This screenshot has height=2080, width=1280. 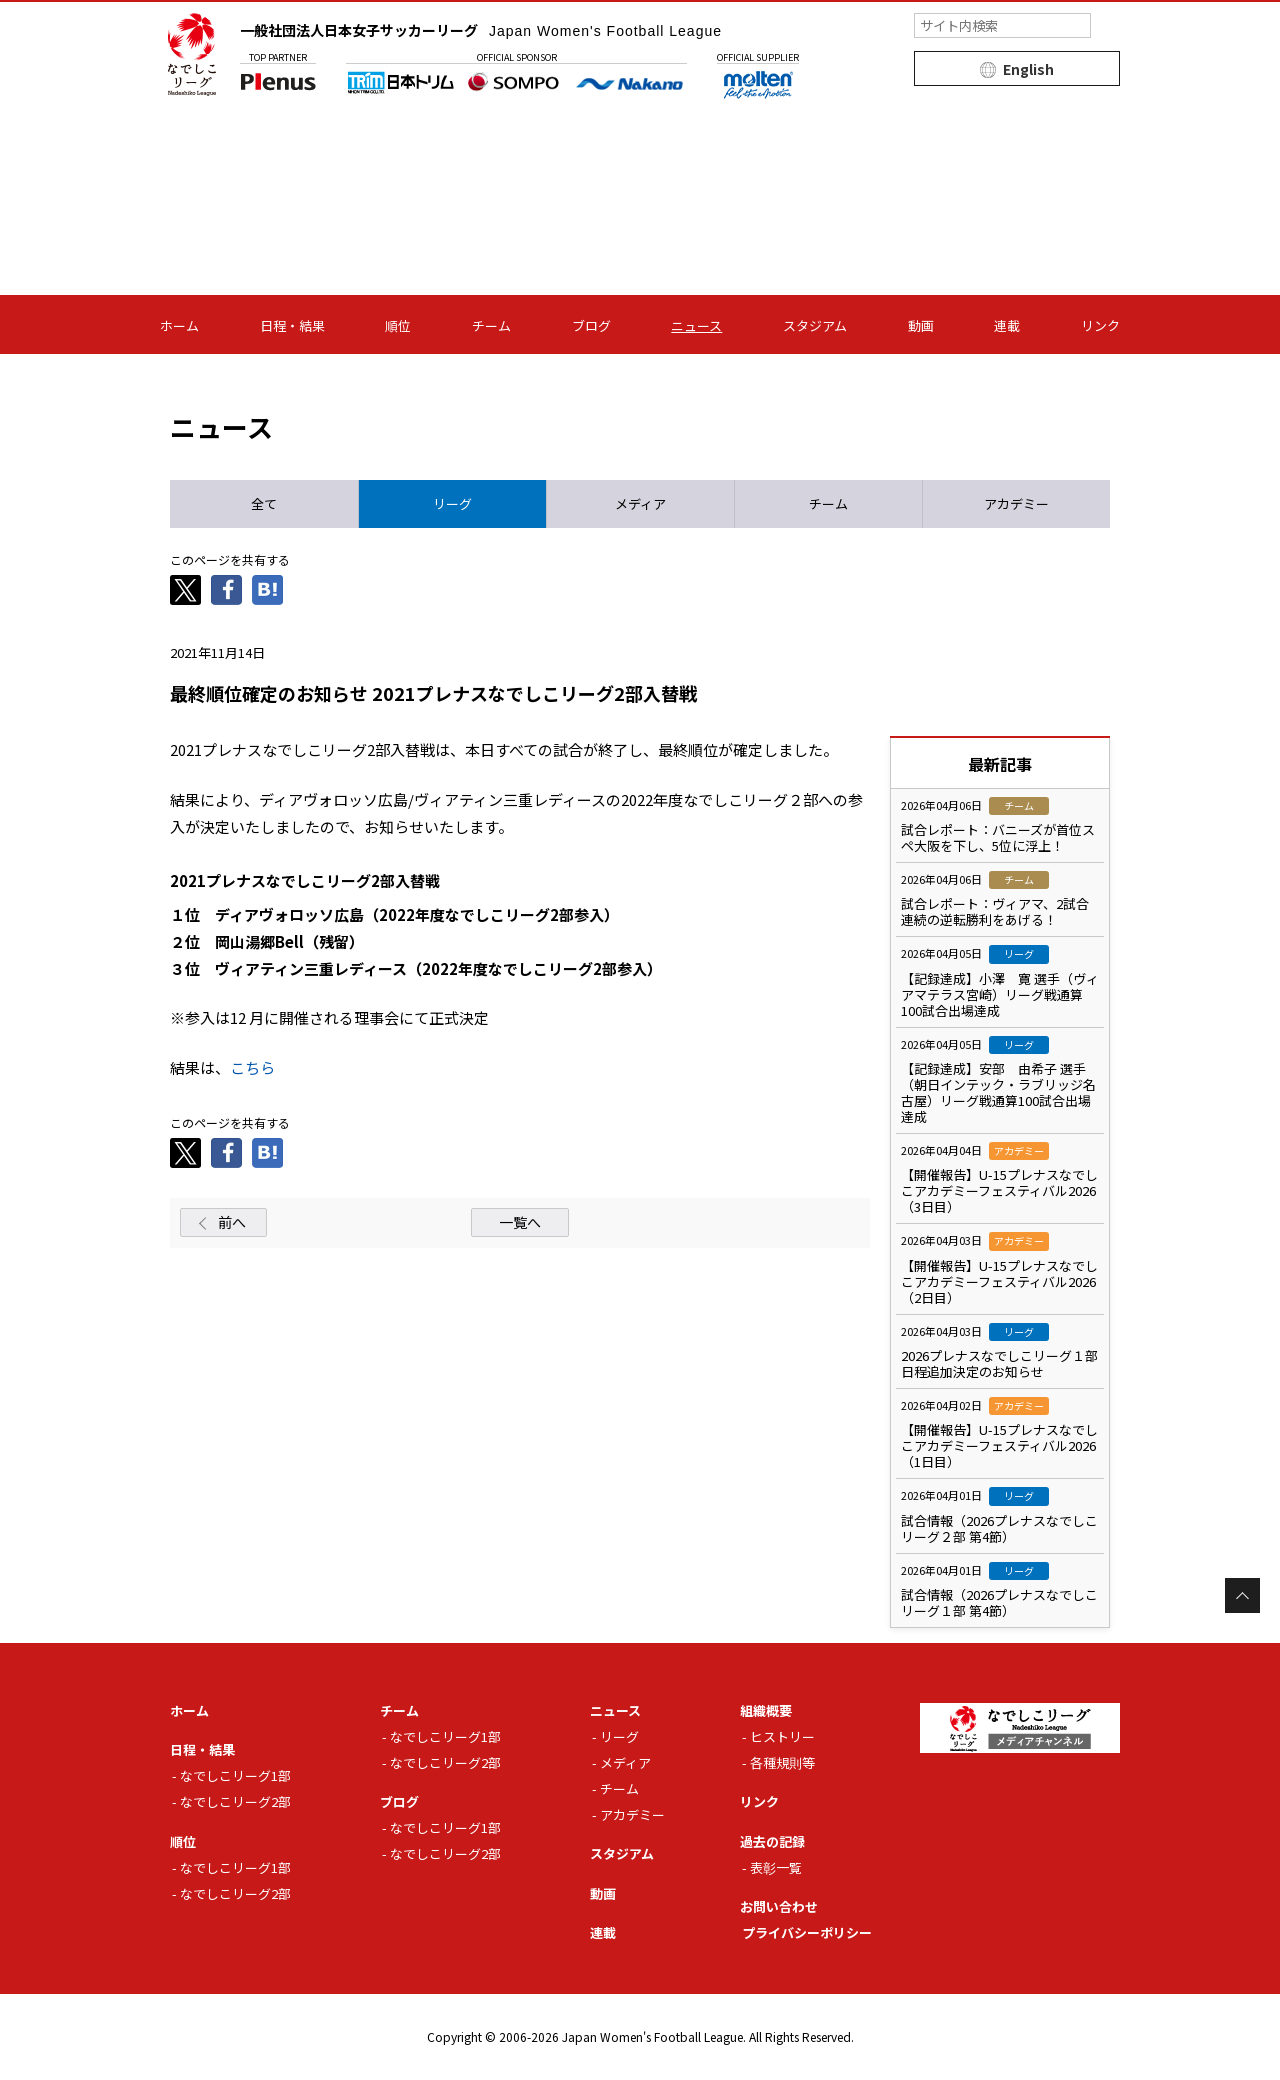 What do you see at coordinates (1100, 325) in the screenshot?
I see `リンク` at bounding box center [1100, 325].